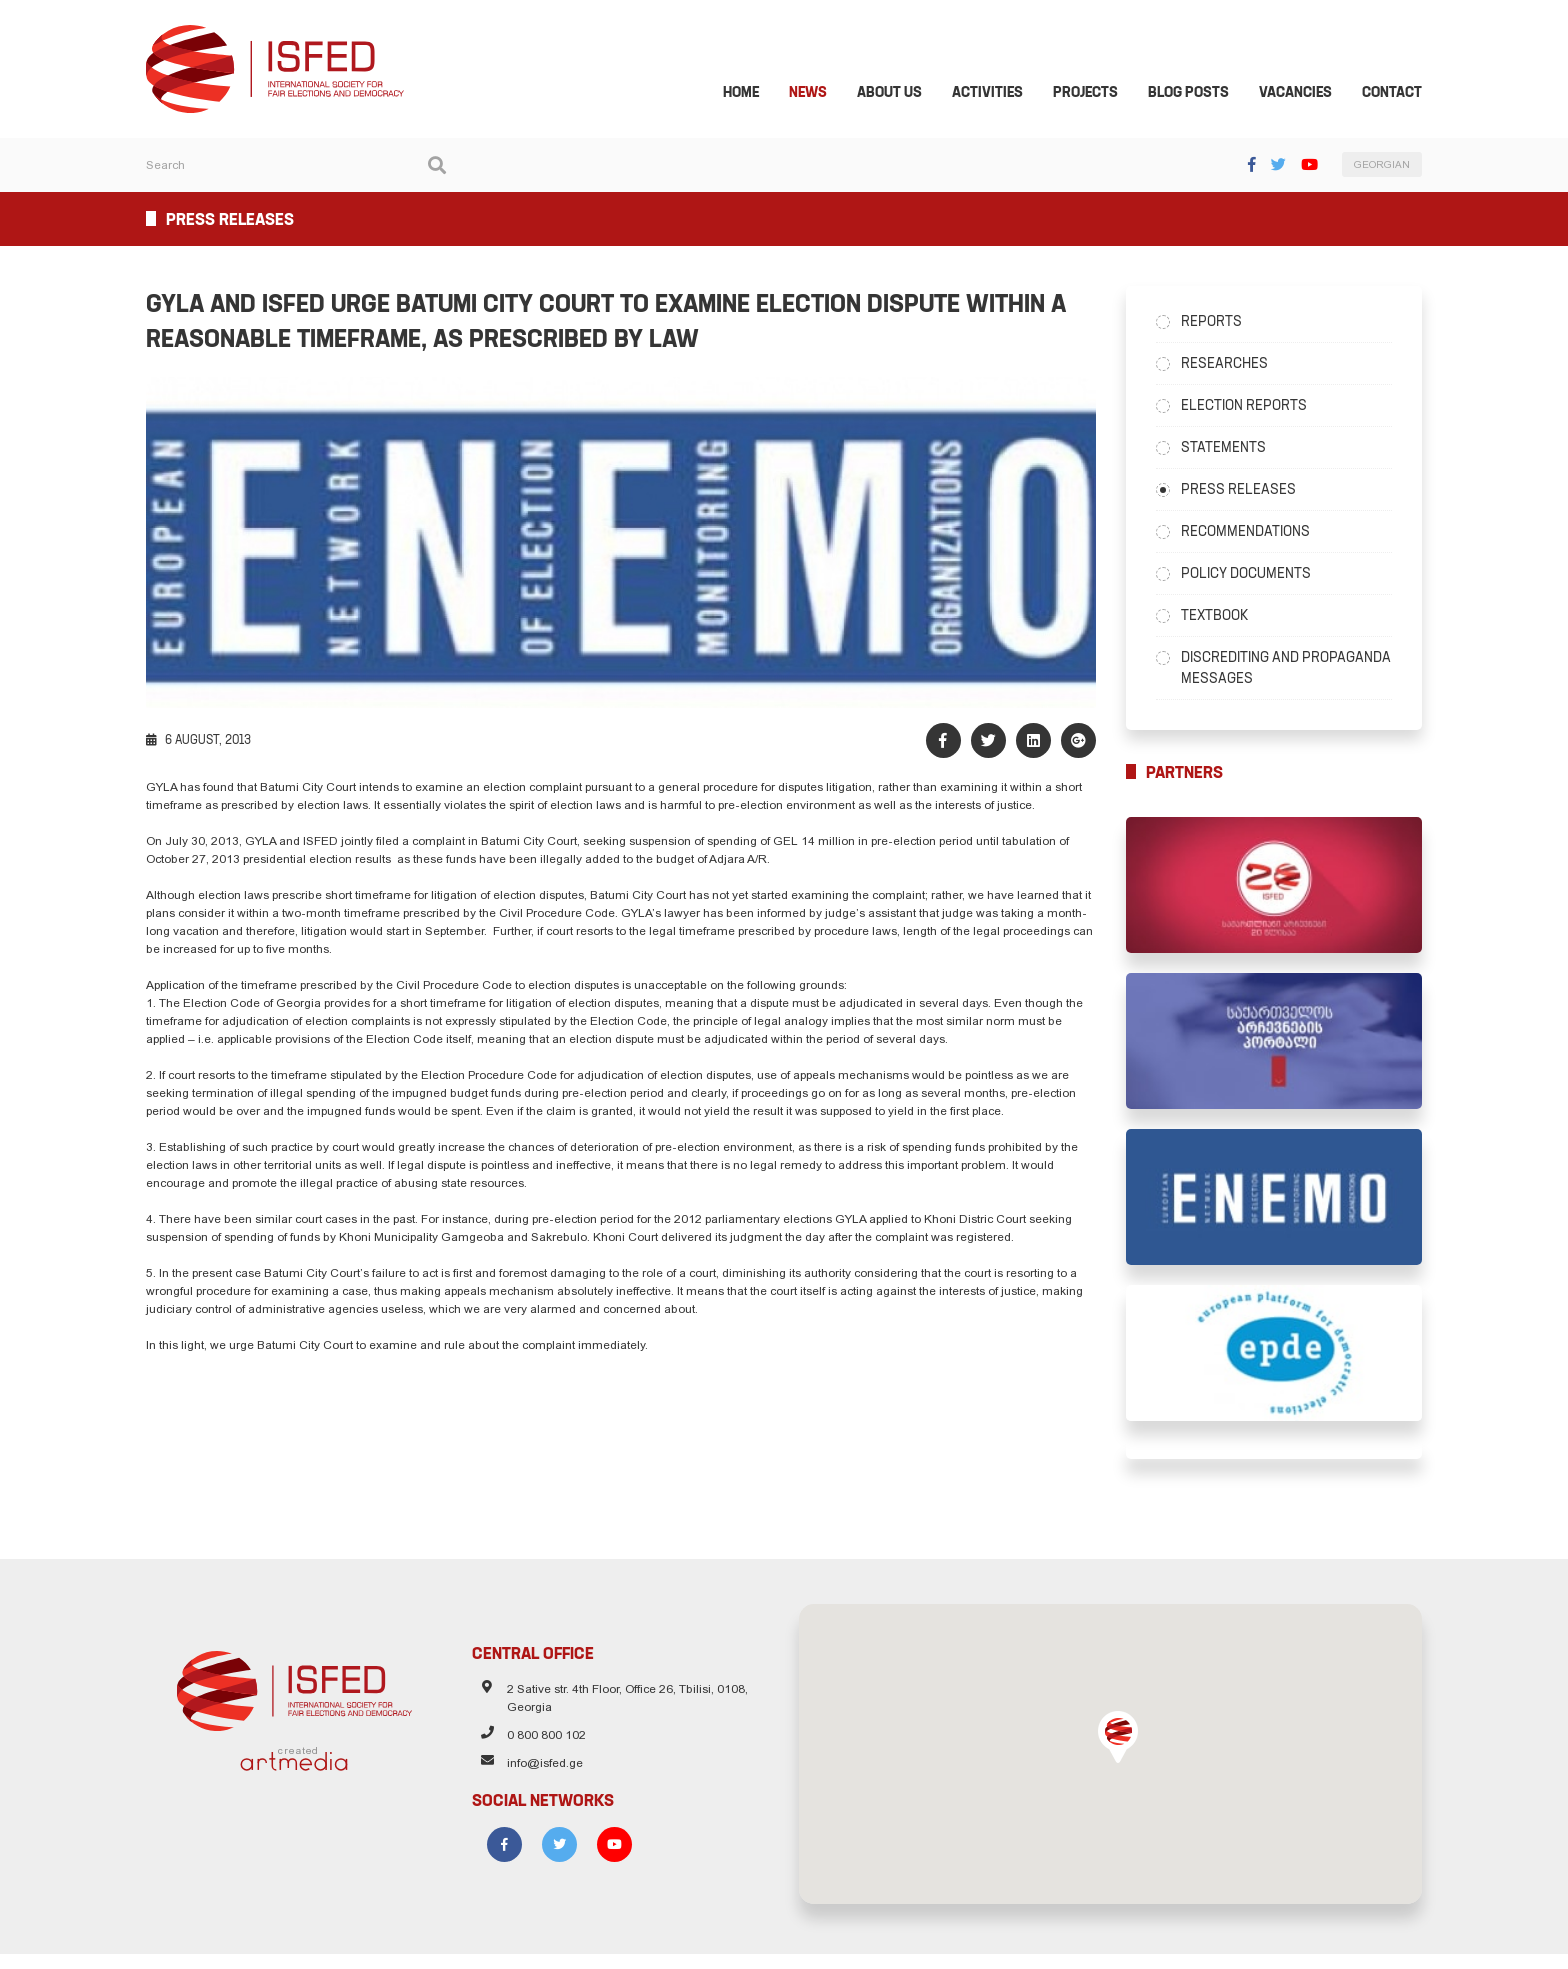  What do you see at coordinates (1404, 94) in the screenshot?
I see `Contact` at bounding box center [1404, 94].